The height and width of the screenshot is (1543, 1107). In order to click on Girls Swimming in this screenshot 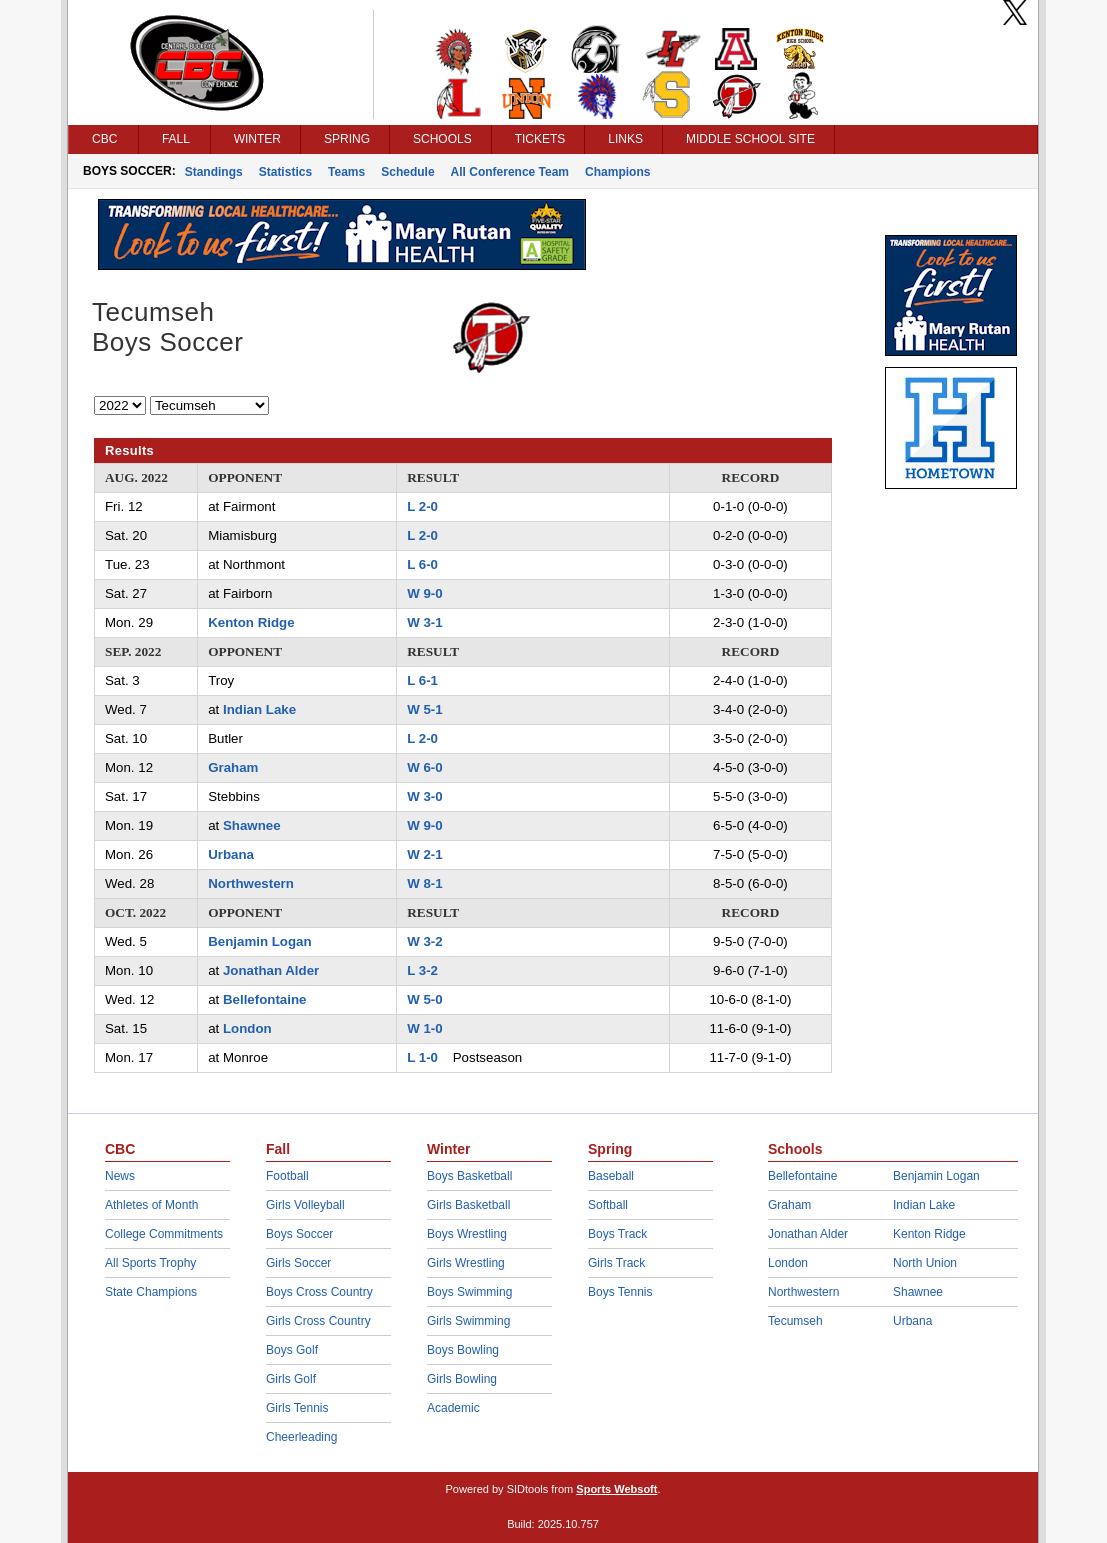, I will do `click(468, 1321)`.